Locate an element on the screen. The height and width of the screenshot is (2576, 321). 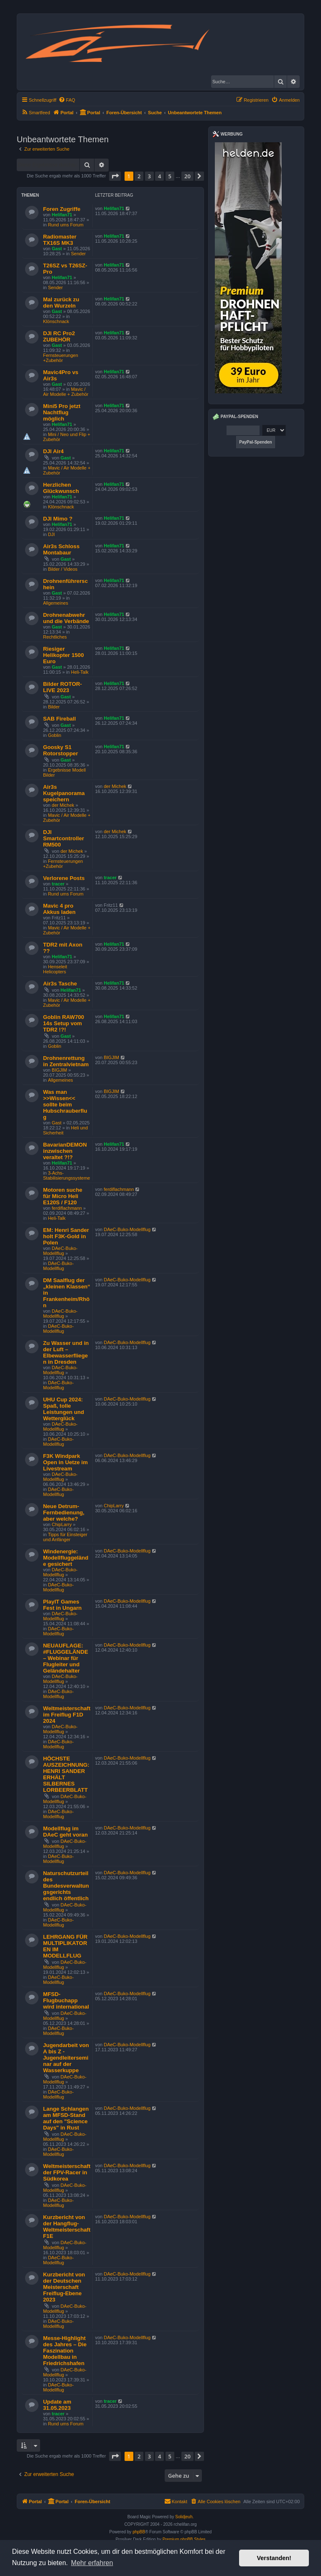
DJI Air4 is located at coordinates (53, 451).